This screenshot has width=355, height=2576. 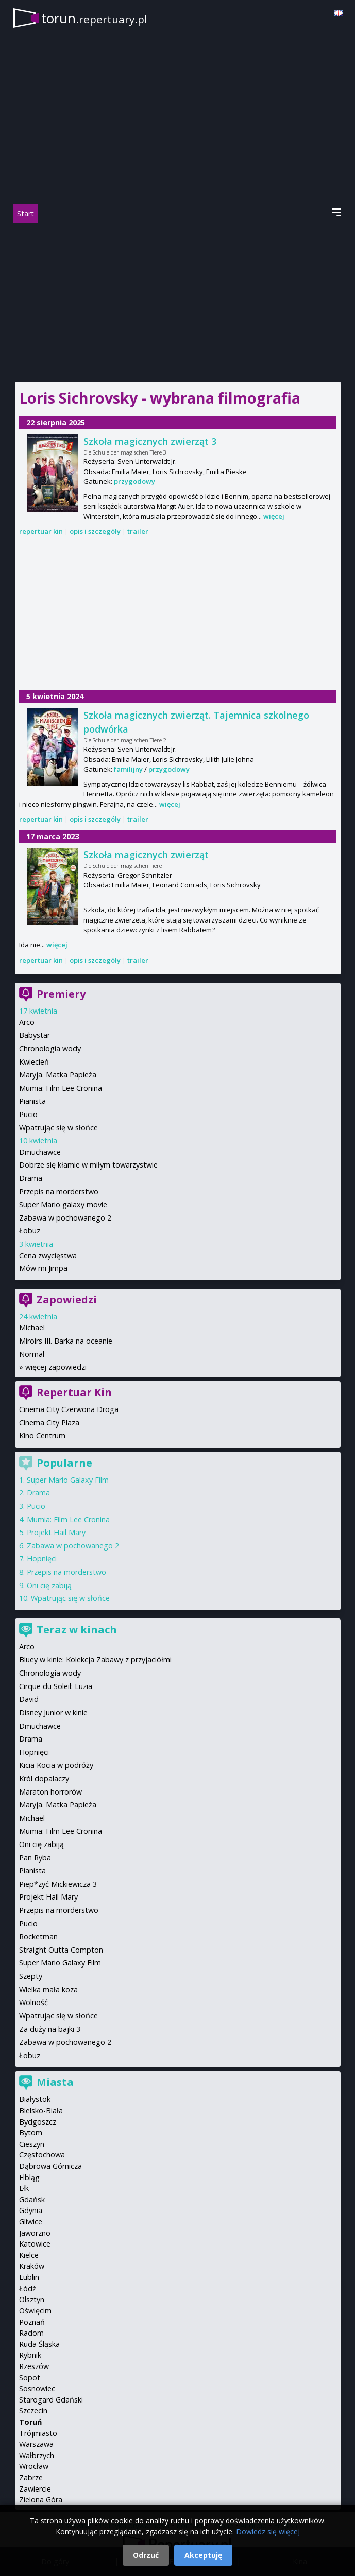 I want to click on Częstochowa, so click(x=42, y=2155).